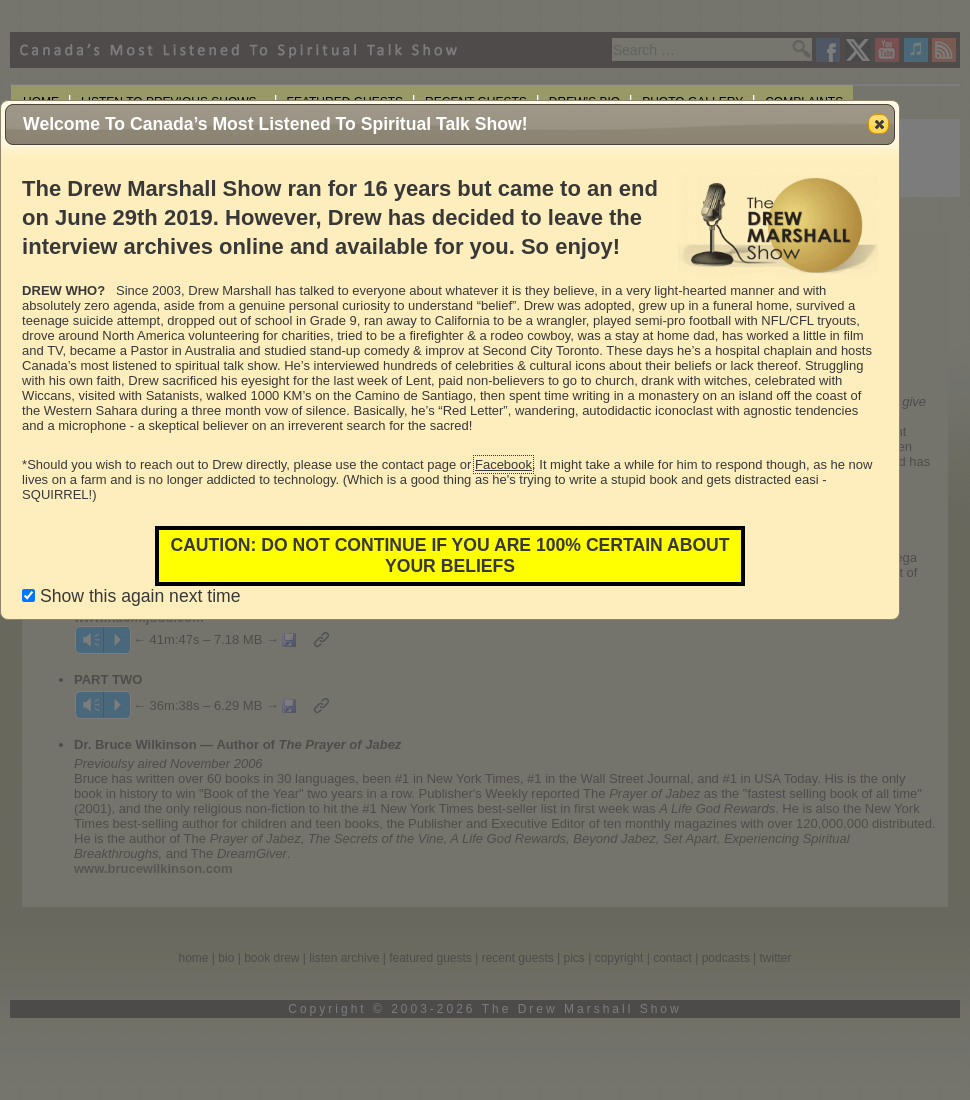 The image size is (970, 1100). Describe the element at coordinates (503, 464) in the screenshot. I see `Facebook` at that location.